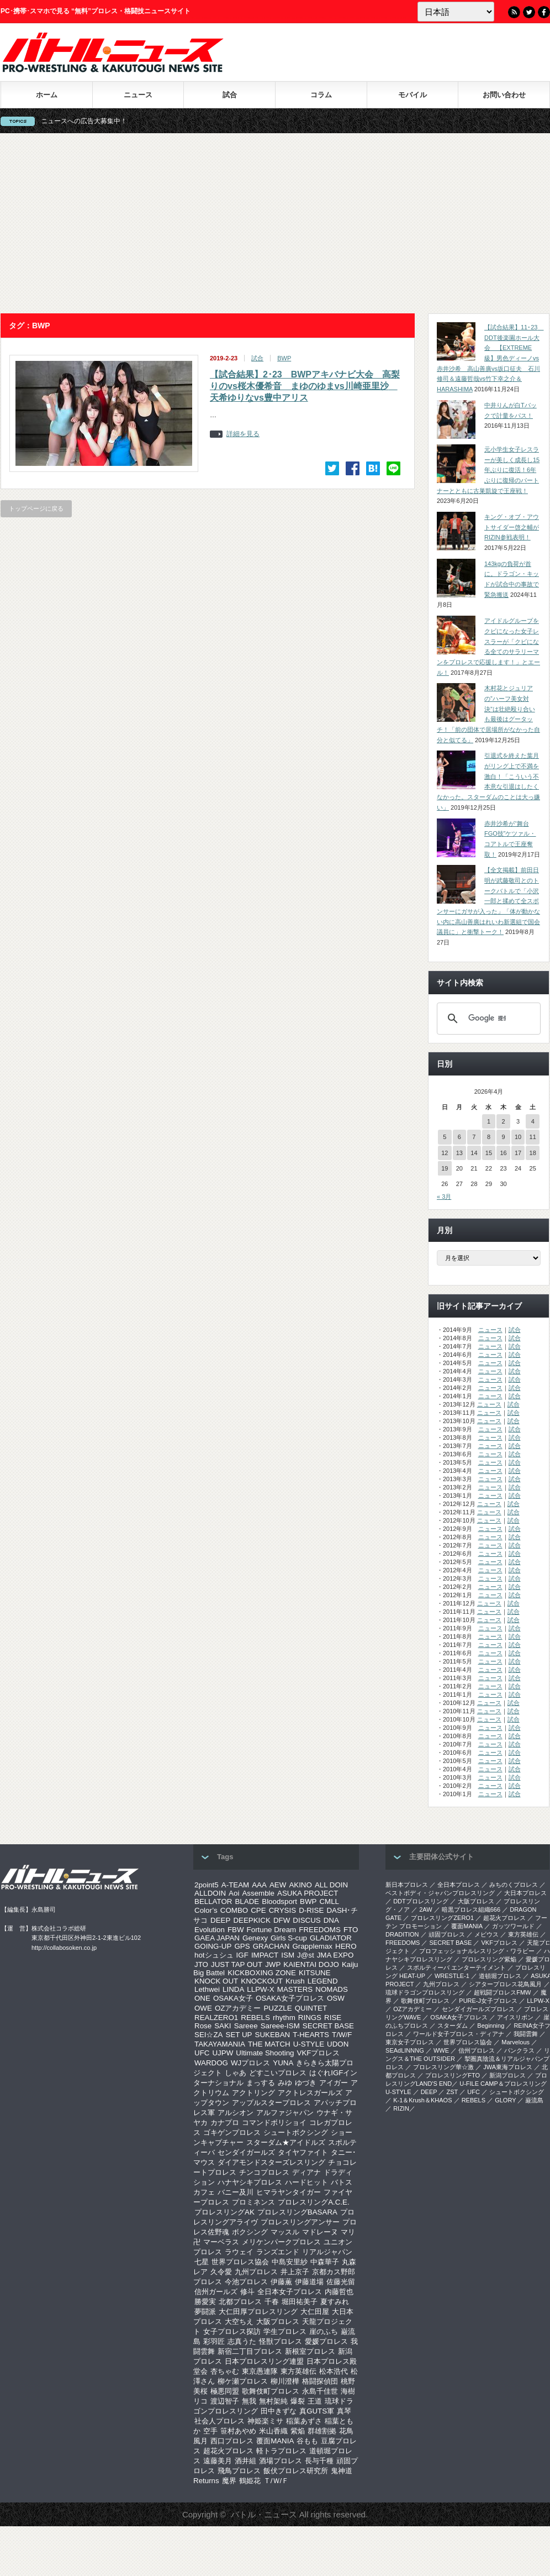 This screenshot has width=550, height=2576. Describe the element at coordinates (316, 2411) in the screenshot. I see `真GUTS軍` at that location.